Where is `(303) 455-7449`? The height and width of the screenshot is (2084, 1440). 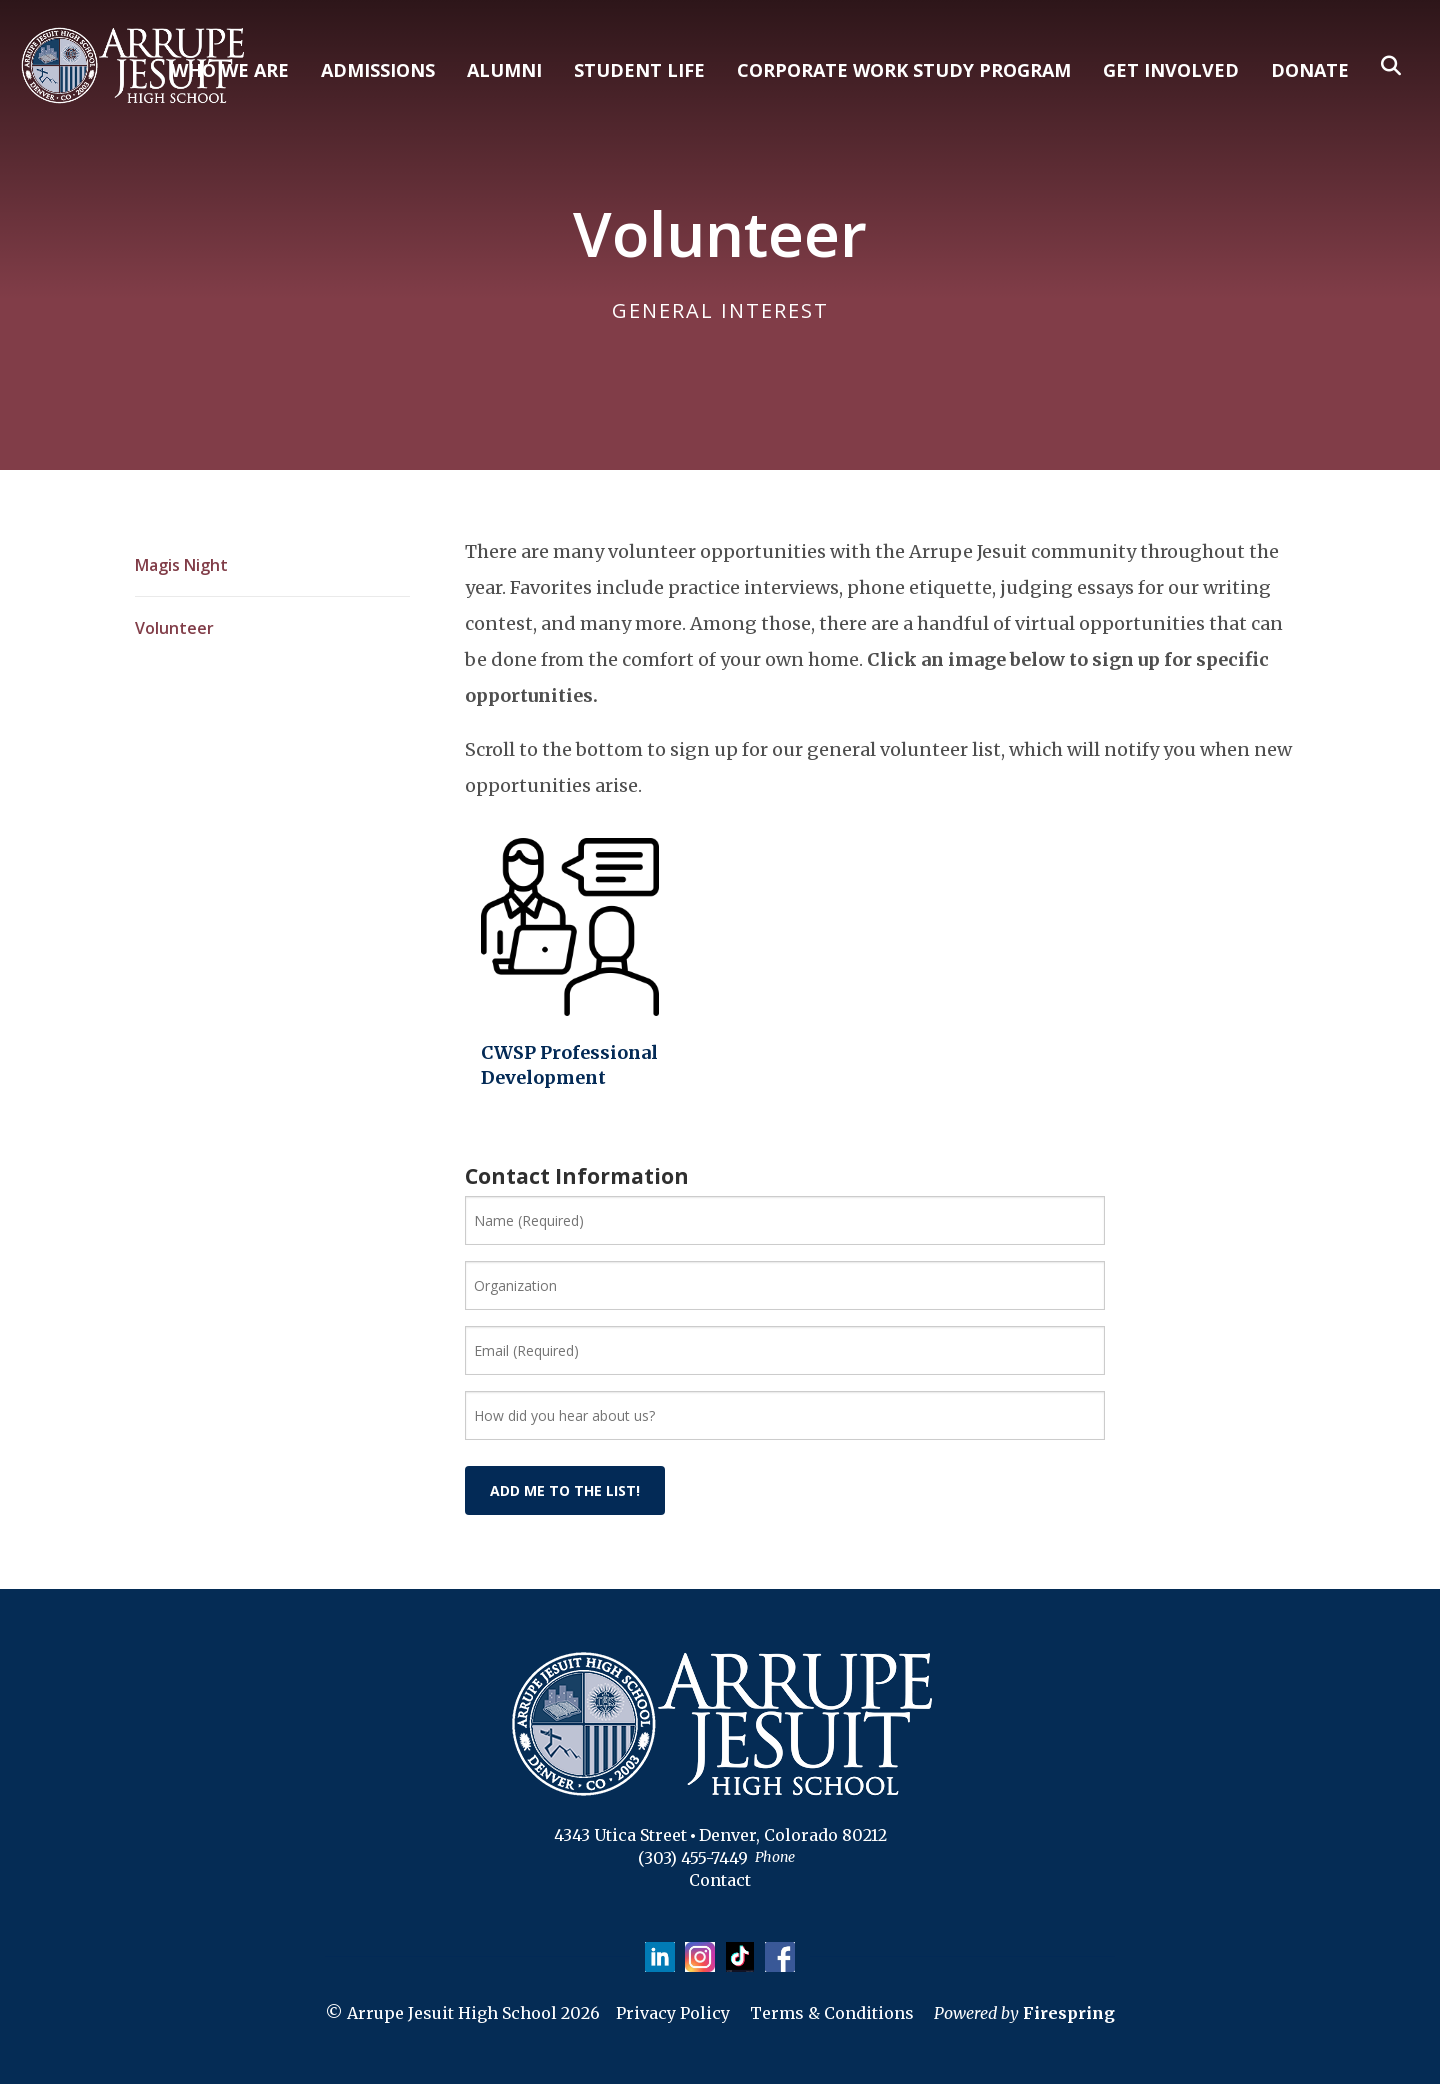 (303) 455-7449 is located at coordinates (693, 1858).